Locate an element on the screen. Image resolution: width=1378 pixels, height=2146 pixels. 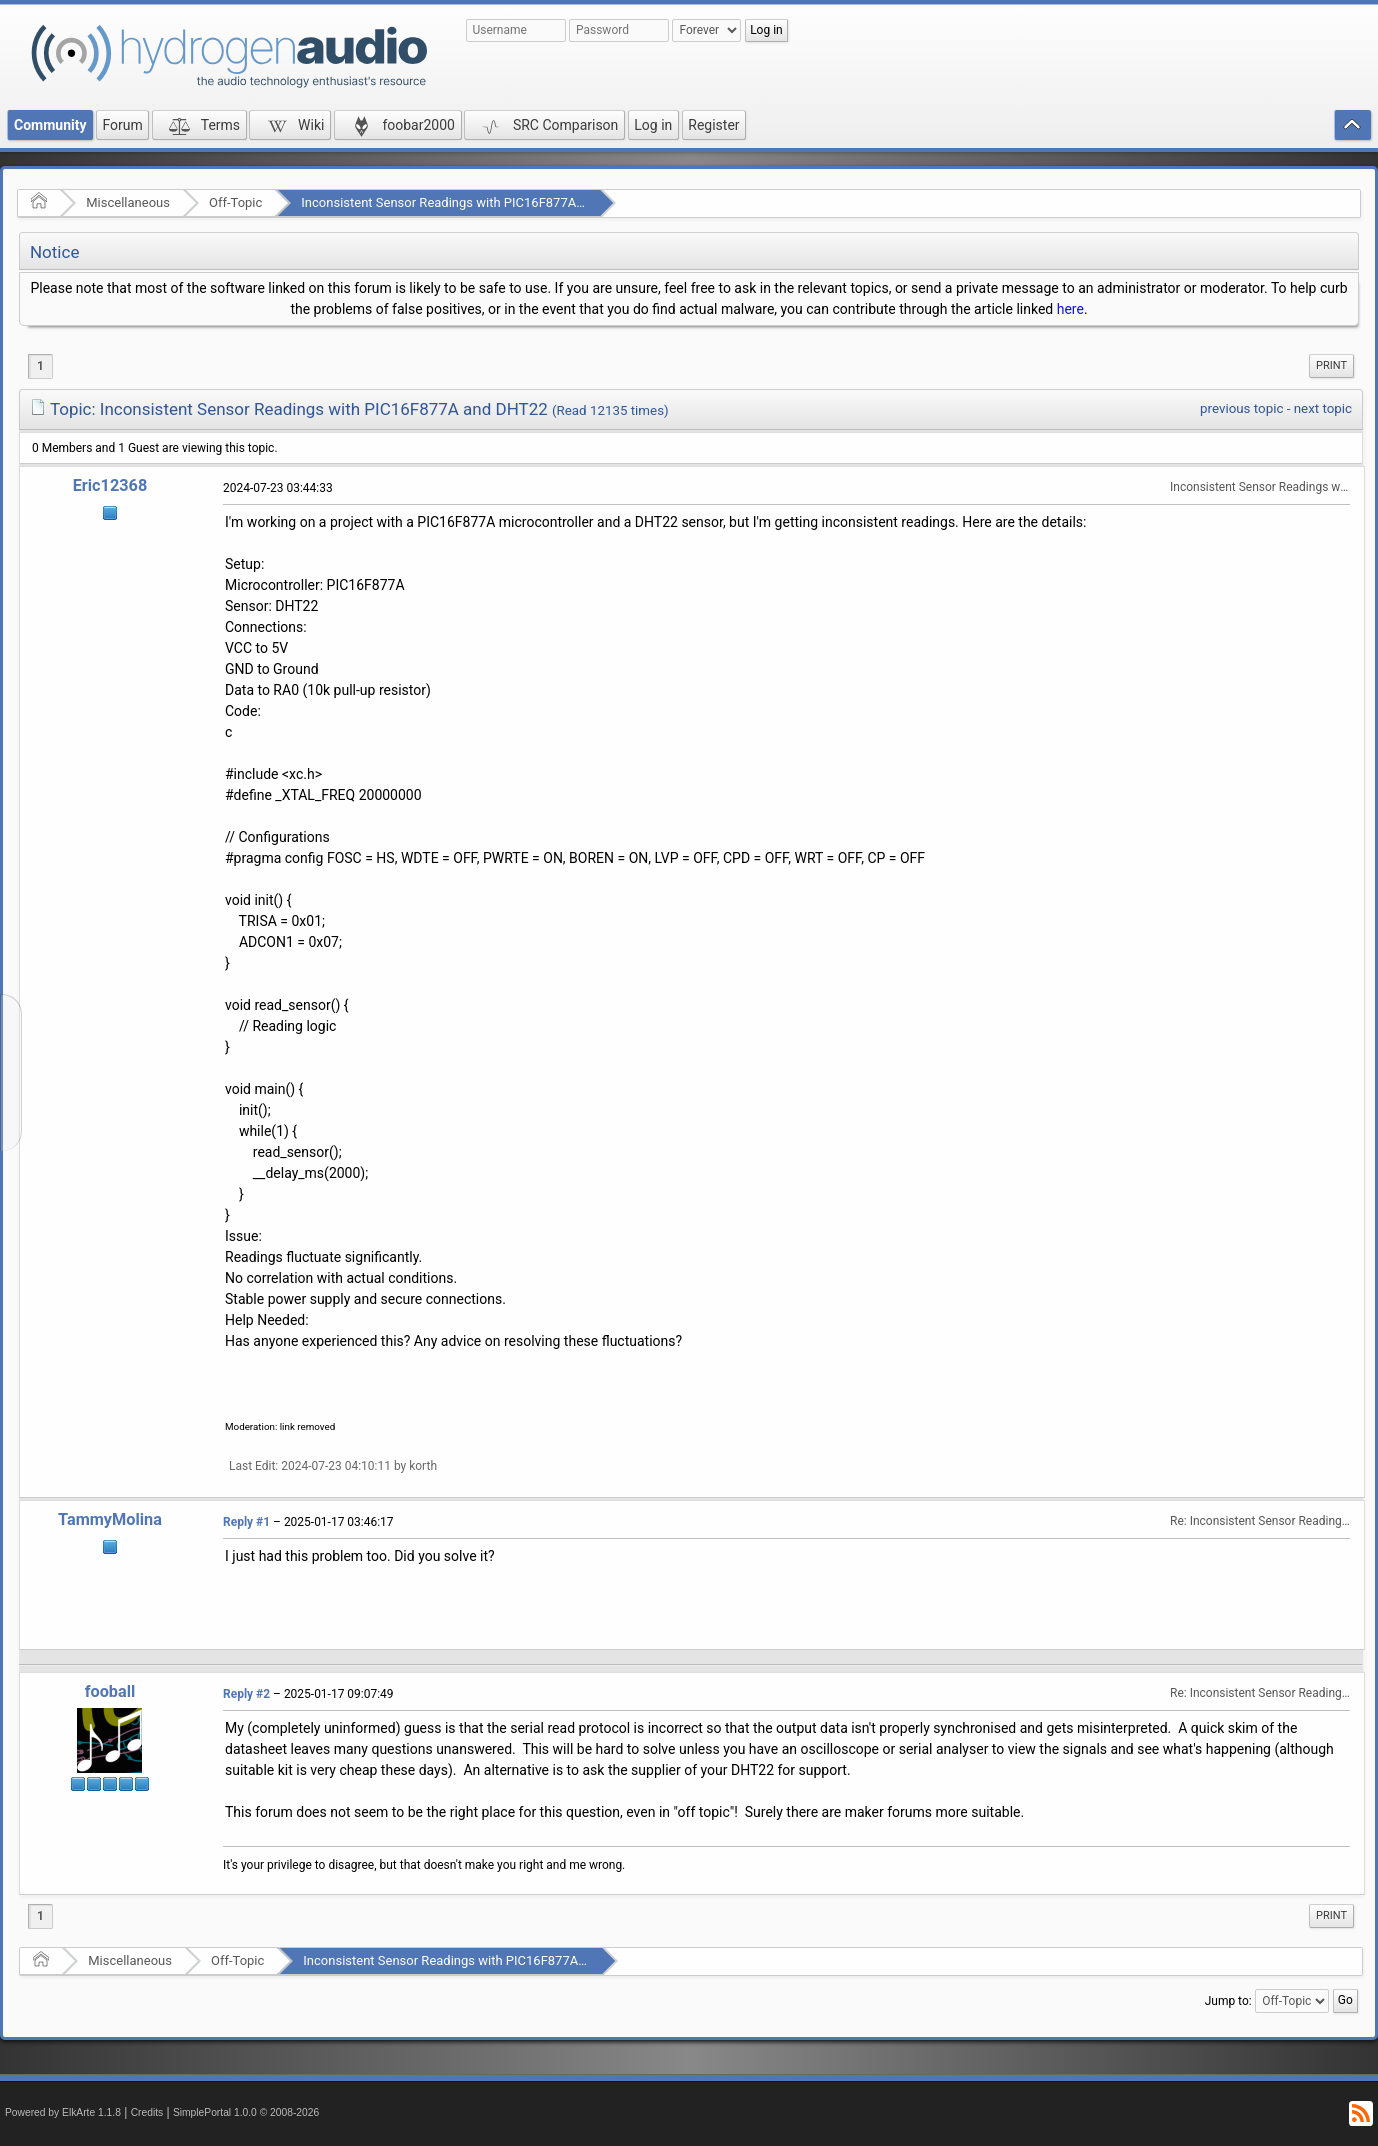
next topic is located at coordinates (1323, 408).